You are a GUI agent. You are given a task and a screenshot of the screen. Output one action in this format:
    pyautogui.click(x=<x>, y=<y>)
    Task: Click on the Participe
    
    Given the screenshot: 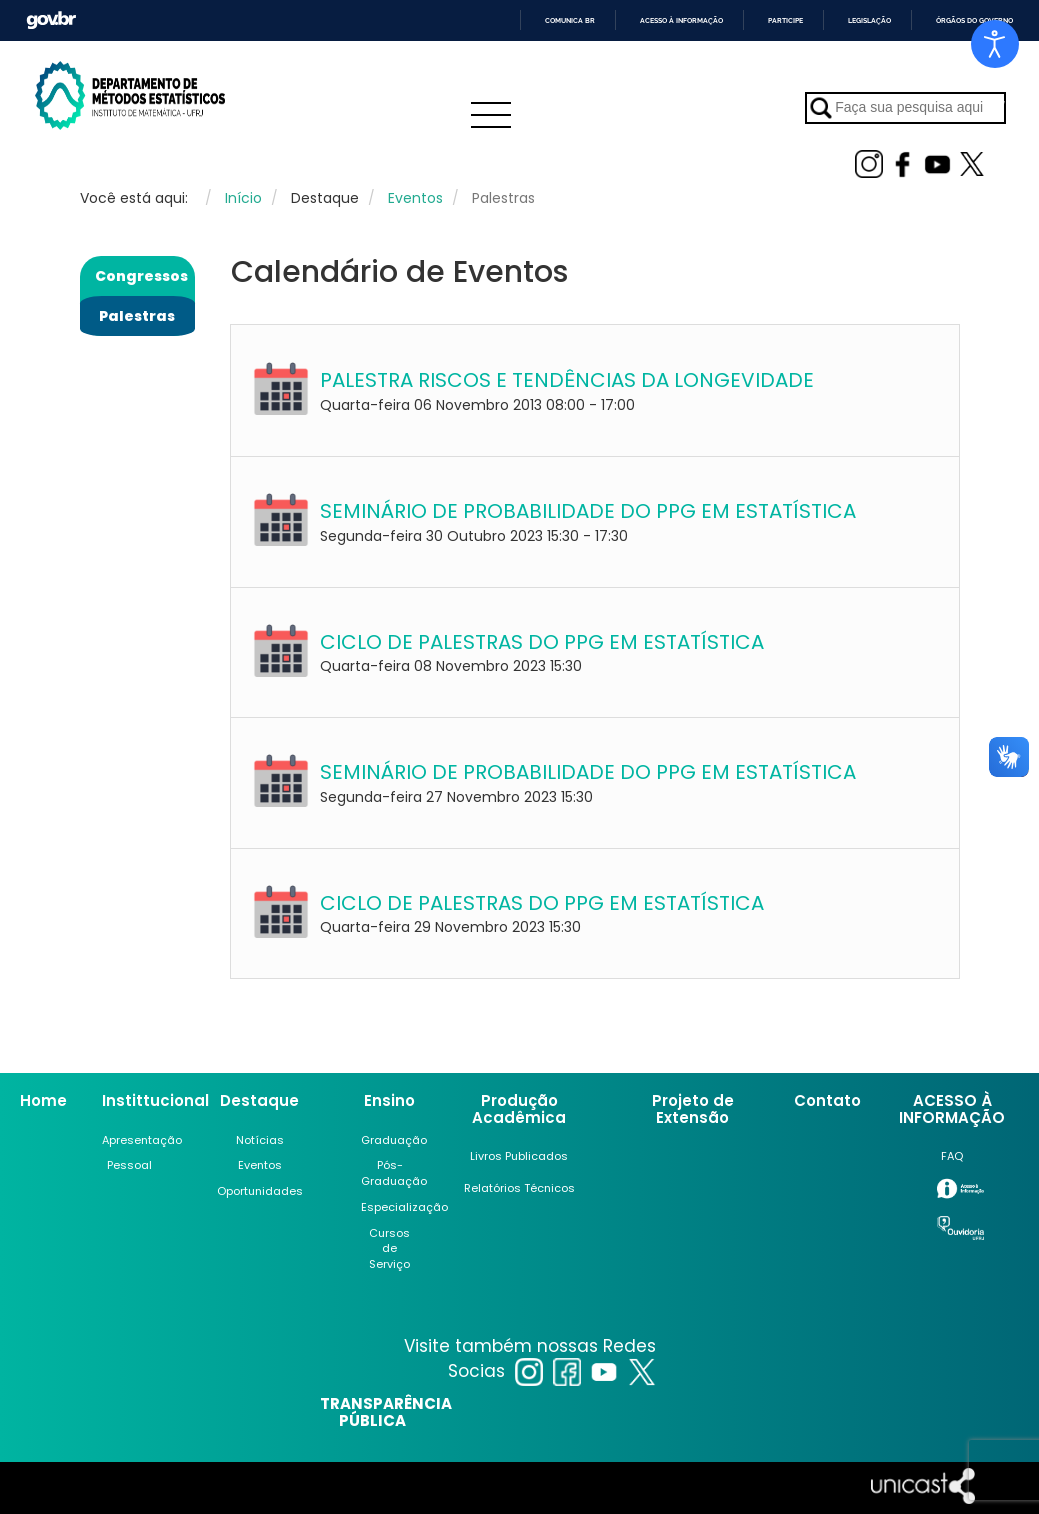 What is the action you would take?
    pyautogui.click(x=785, y=20)
    